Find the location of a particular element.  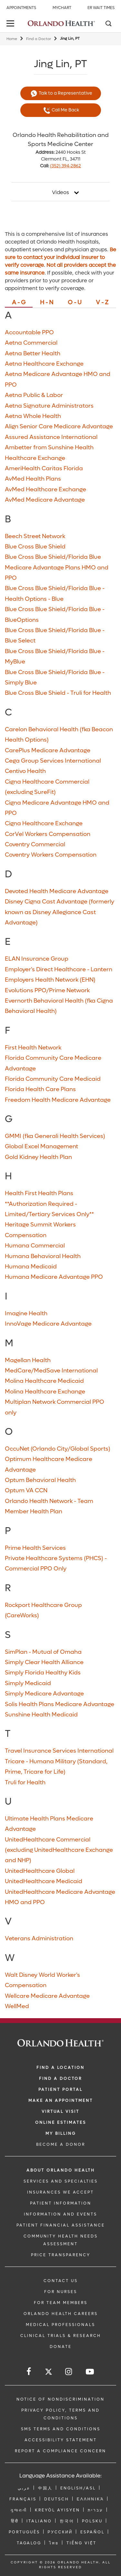

SimPlan - Mutual of Omaha is located at coordinates (43, 1652).